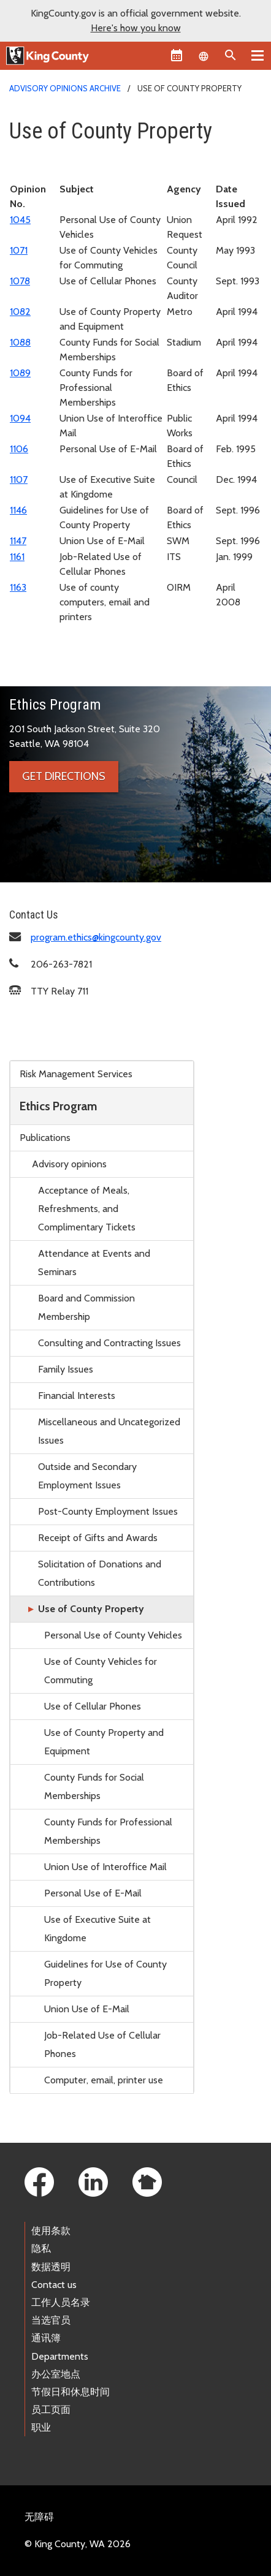  What do you see at coordinates (54, 2284) in the screenshot?
I see `Contact us` at bounding box center [54, 2284].